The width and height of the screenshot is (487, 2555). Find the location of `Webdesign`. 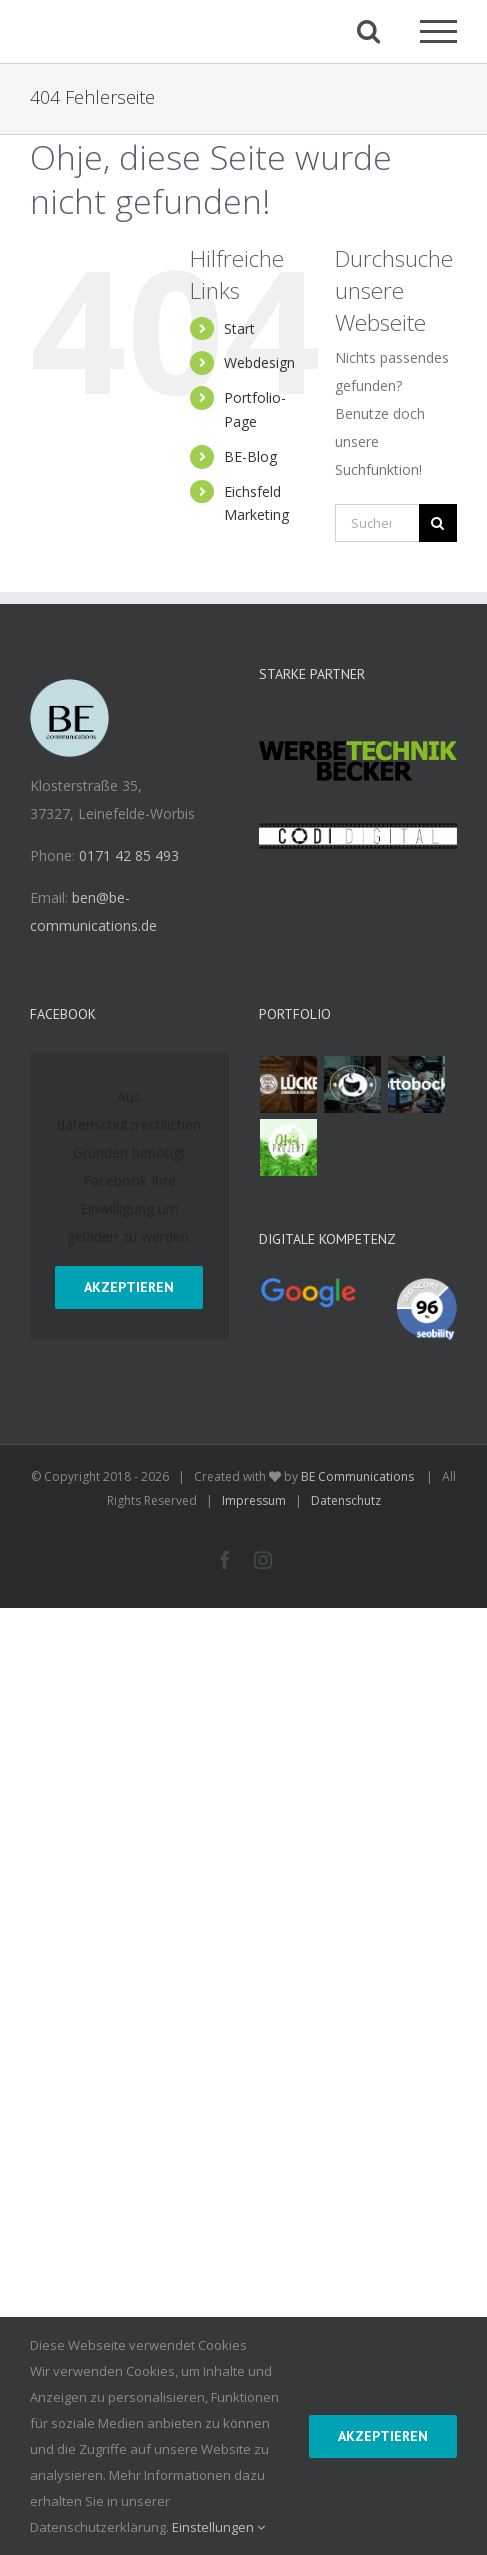

Webdesign is located at coordinates (259, 362).